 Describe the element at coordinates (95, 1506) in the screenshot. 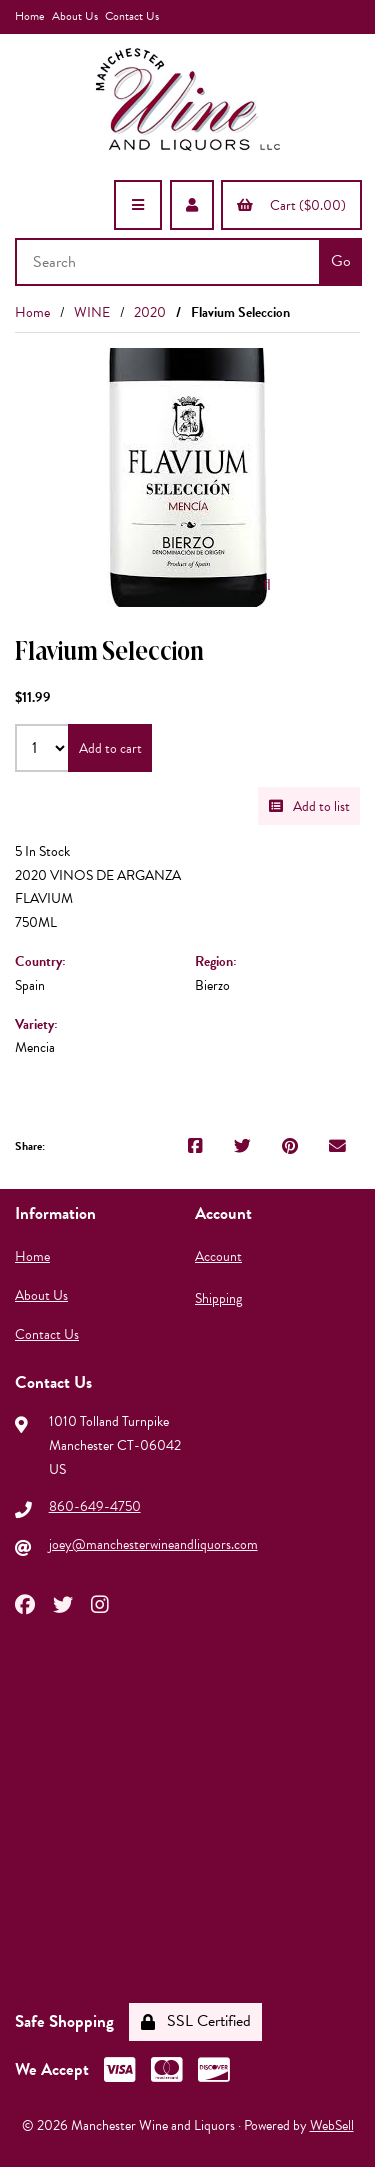

I see `860-649-4750` at that location.